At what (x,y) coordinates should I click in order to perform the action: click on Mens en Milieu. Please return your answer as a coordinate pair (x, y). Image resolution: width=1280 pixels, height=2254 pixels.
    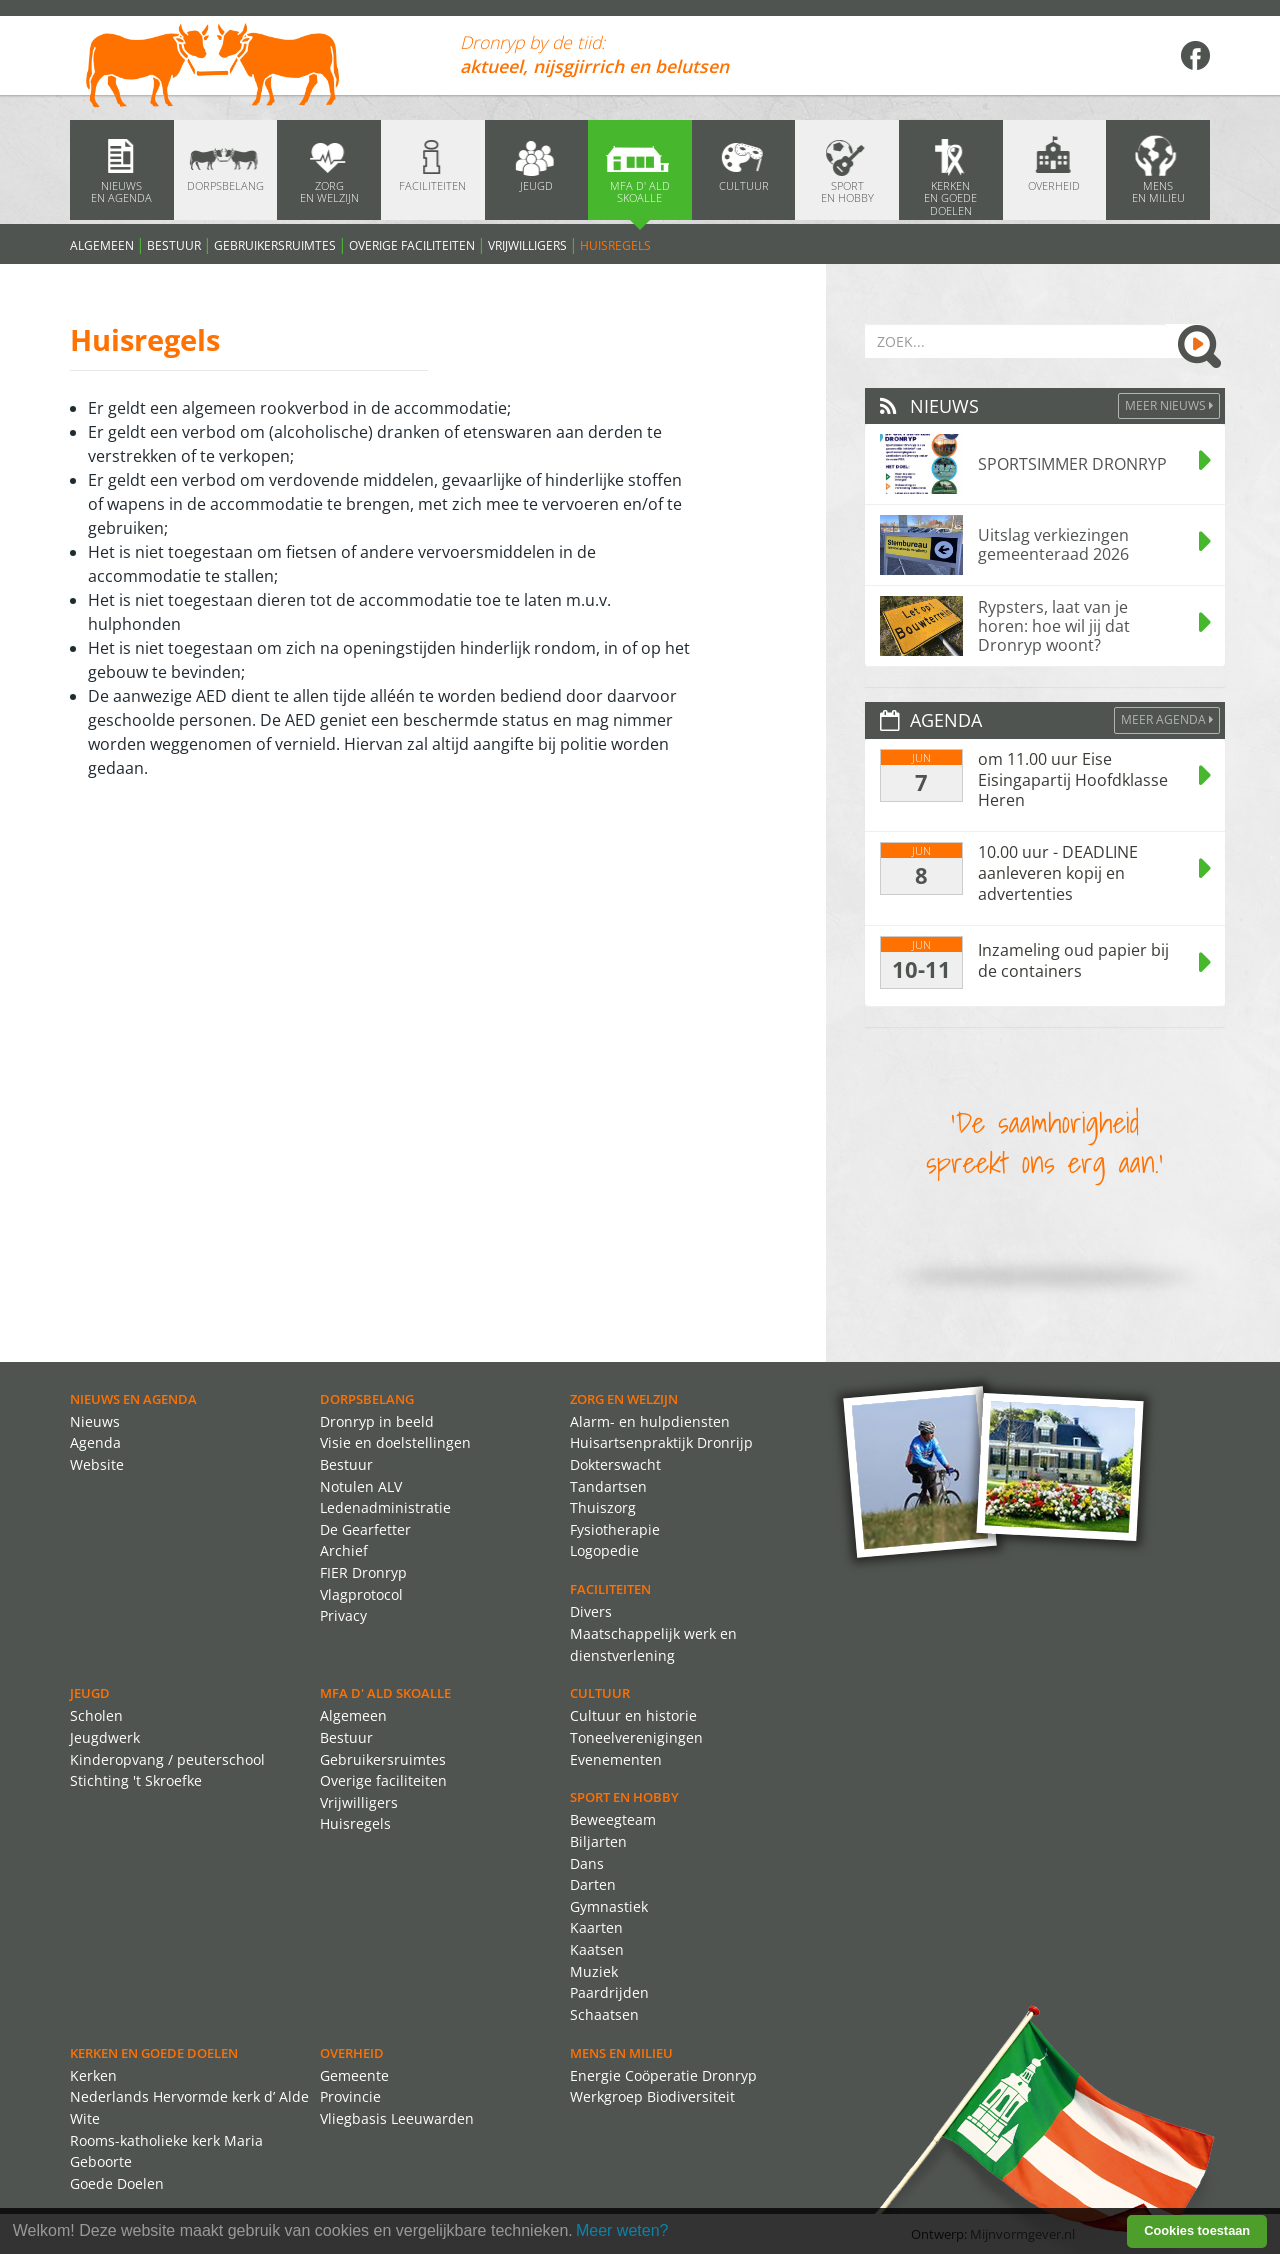
    Looking at the image, I should click on (621, 2053).